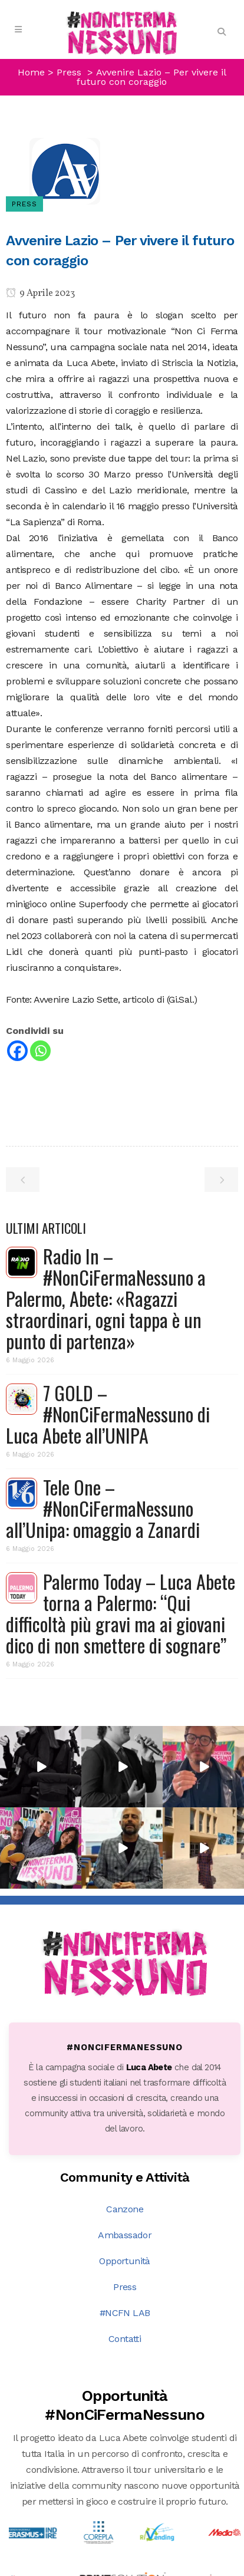 Image resolution: width=244 pixels, height=2576 pixels. I want to click on Home, so click(31, 72).